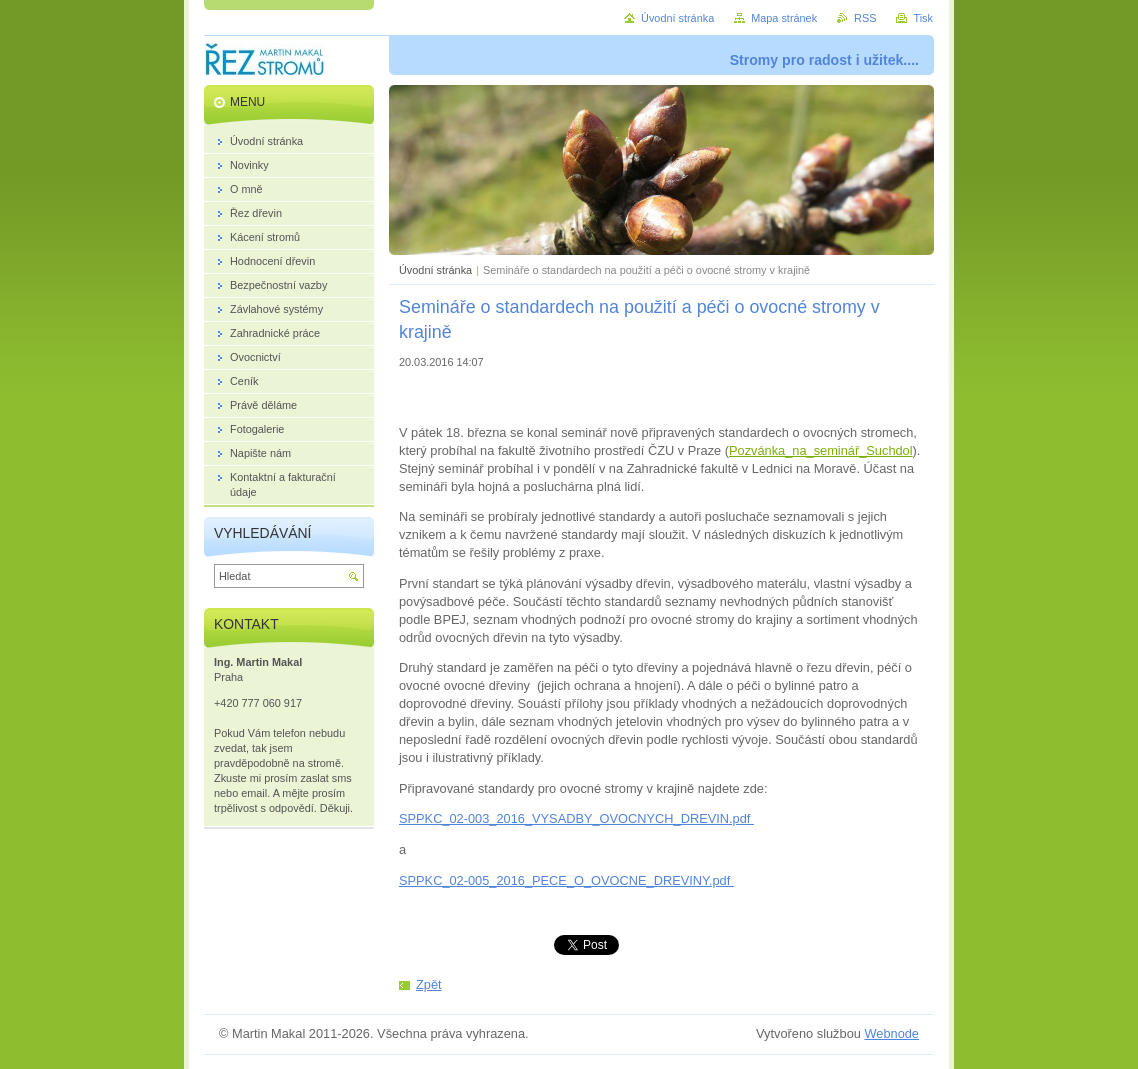 The height and width of the screenshot is (1069, 1138). Describe the element at coordinates (435, 270) in the screenshot. I see `Úvodní stránka` at that location.